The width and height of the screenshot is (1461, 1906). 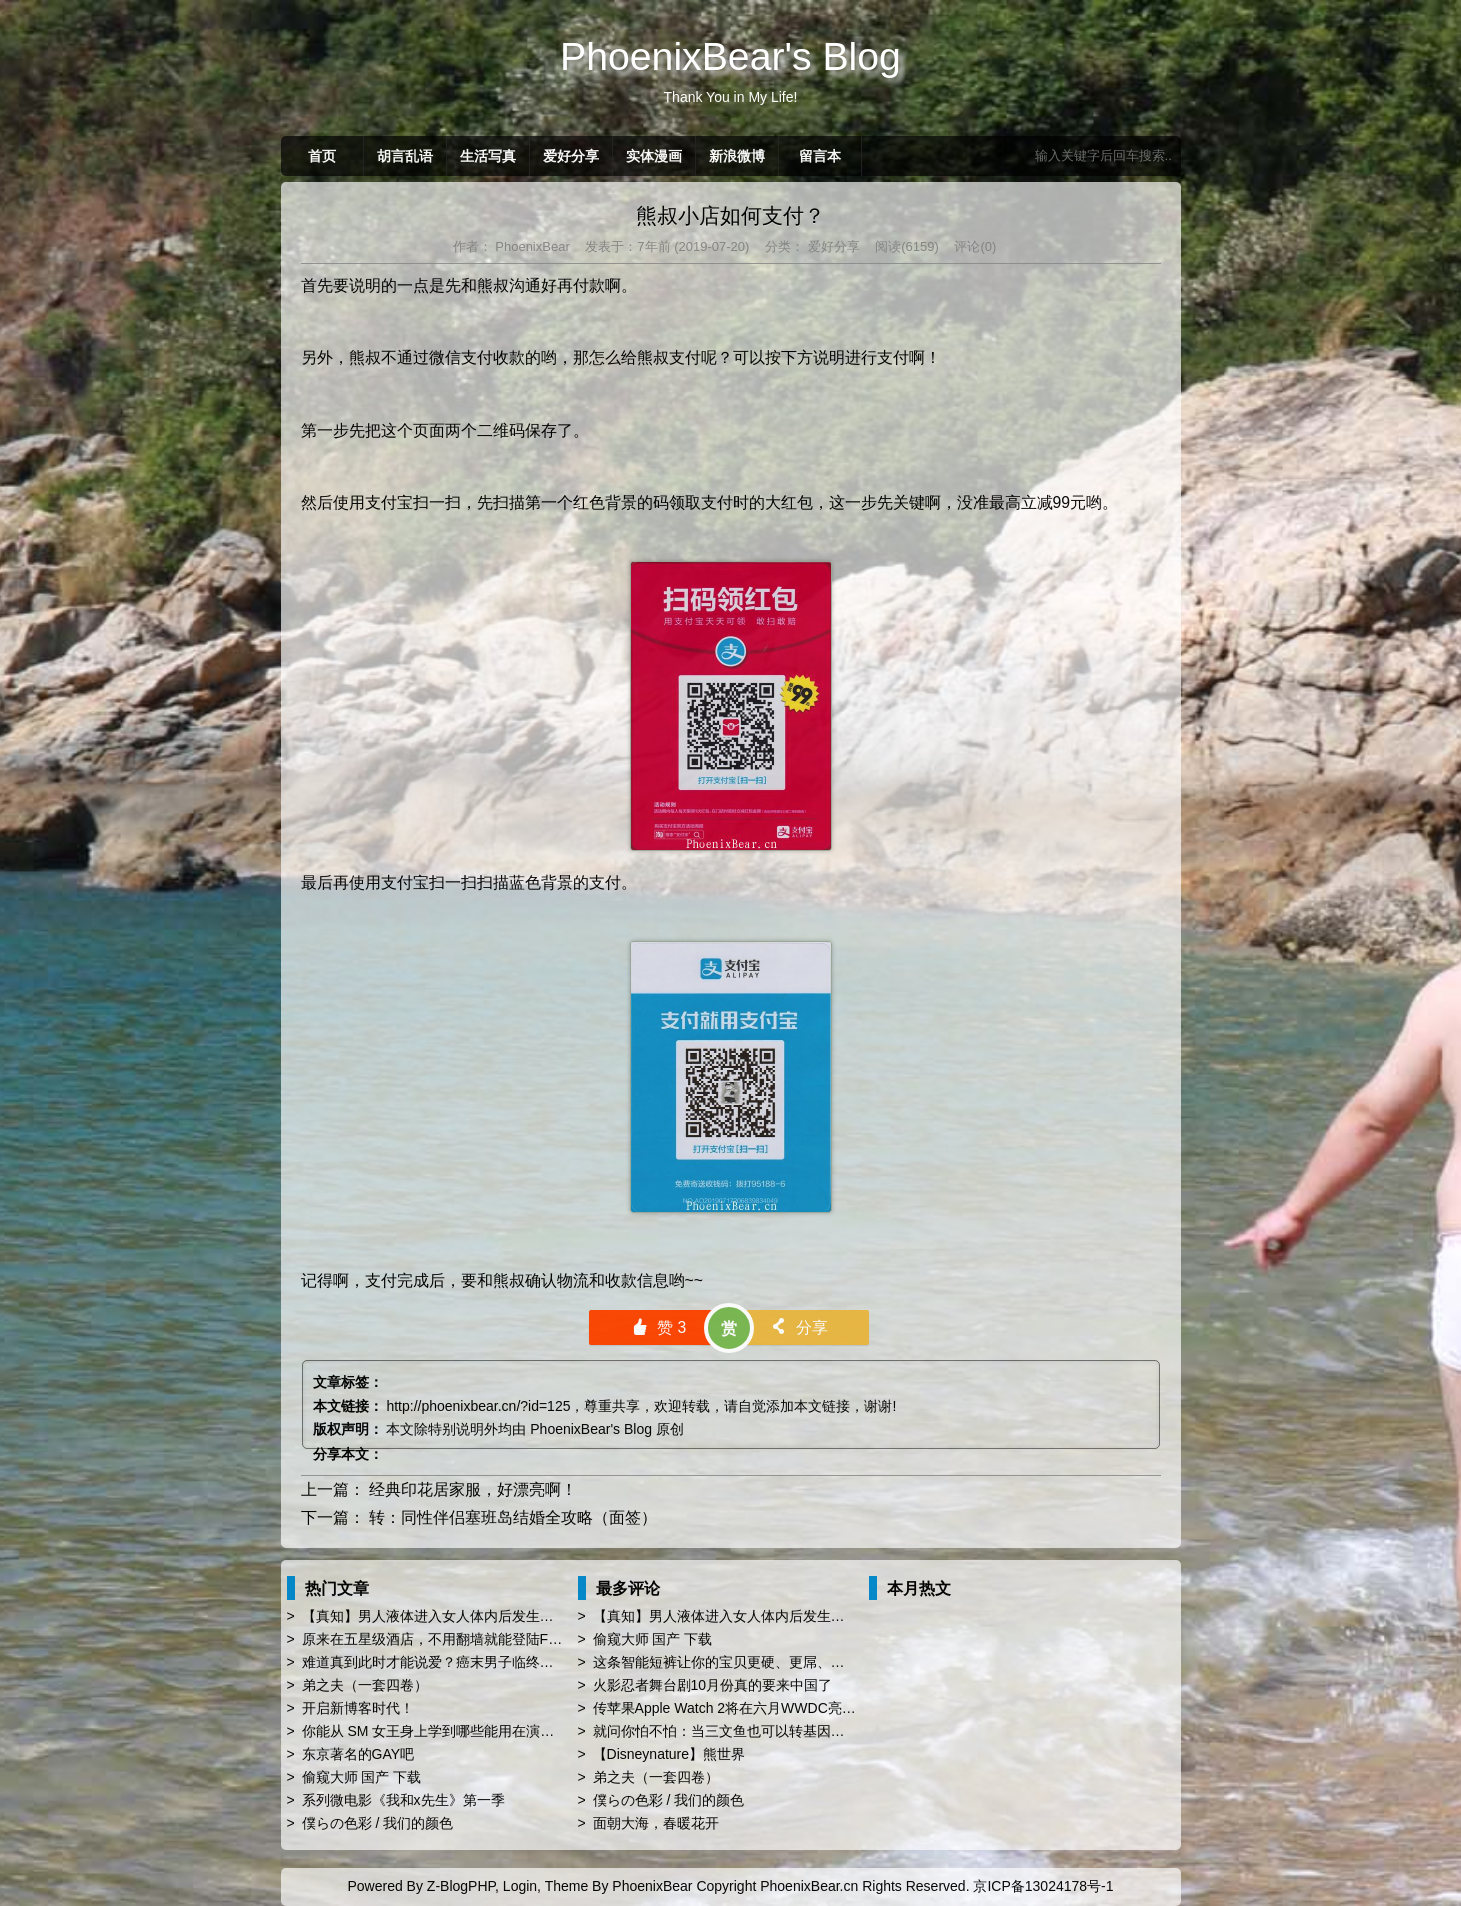 What do you see at coordinates (378, 1823) in the screenshot?
I see `僕らの色彩 / 我们的颜色` at bounding box center [378, 1823].